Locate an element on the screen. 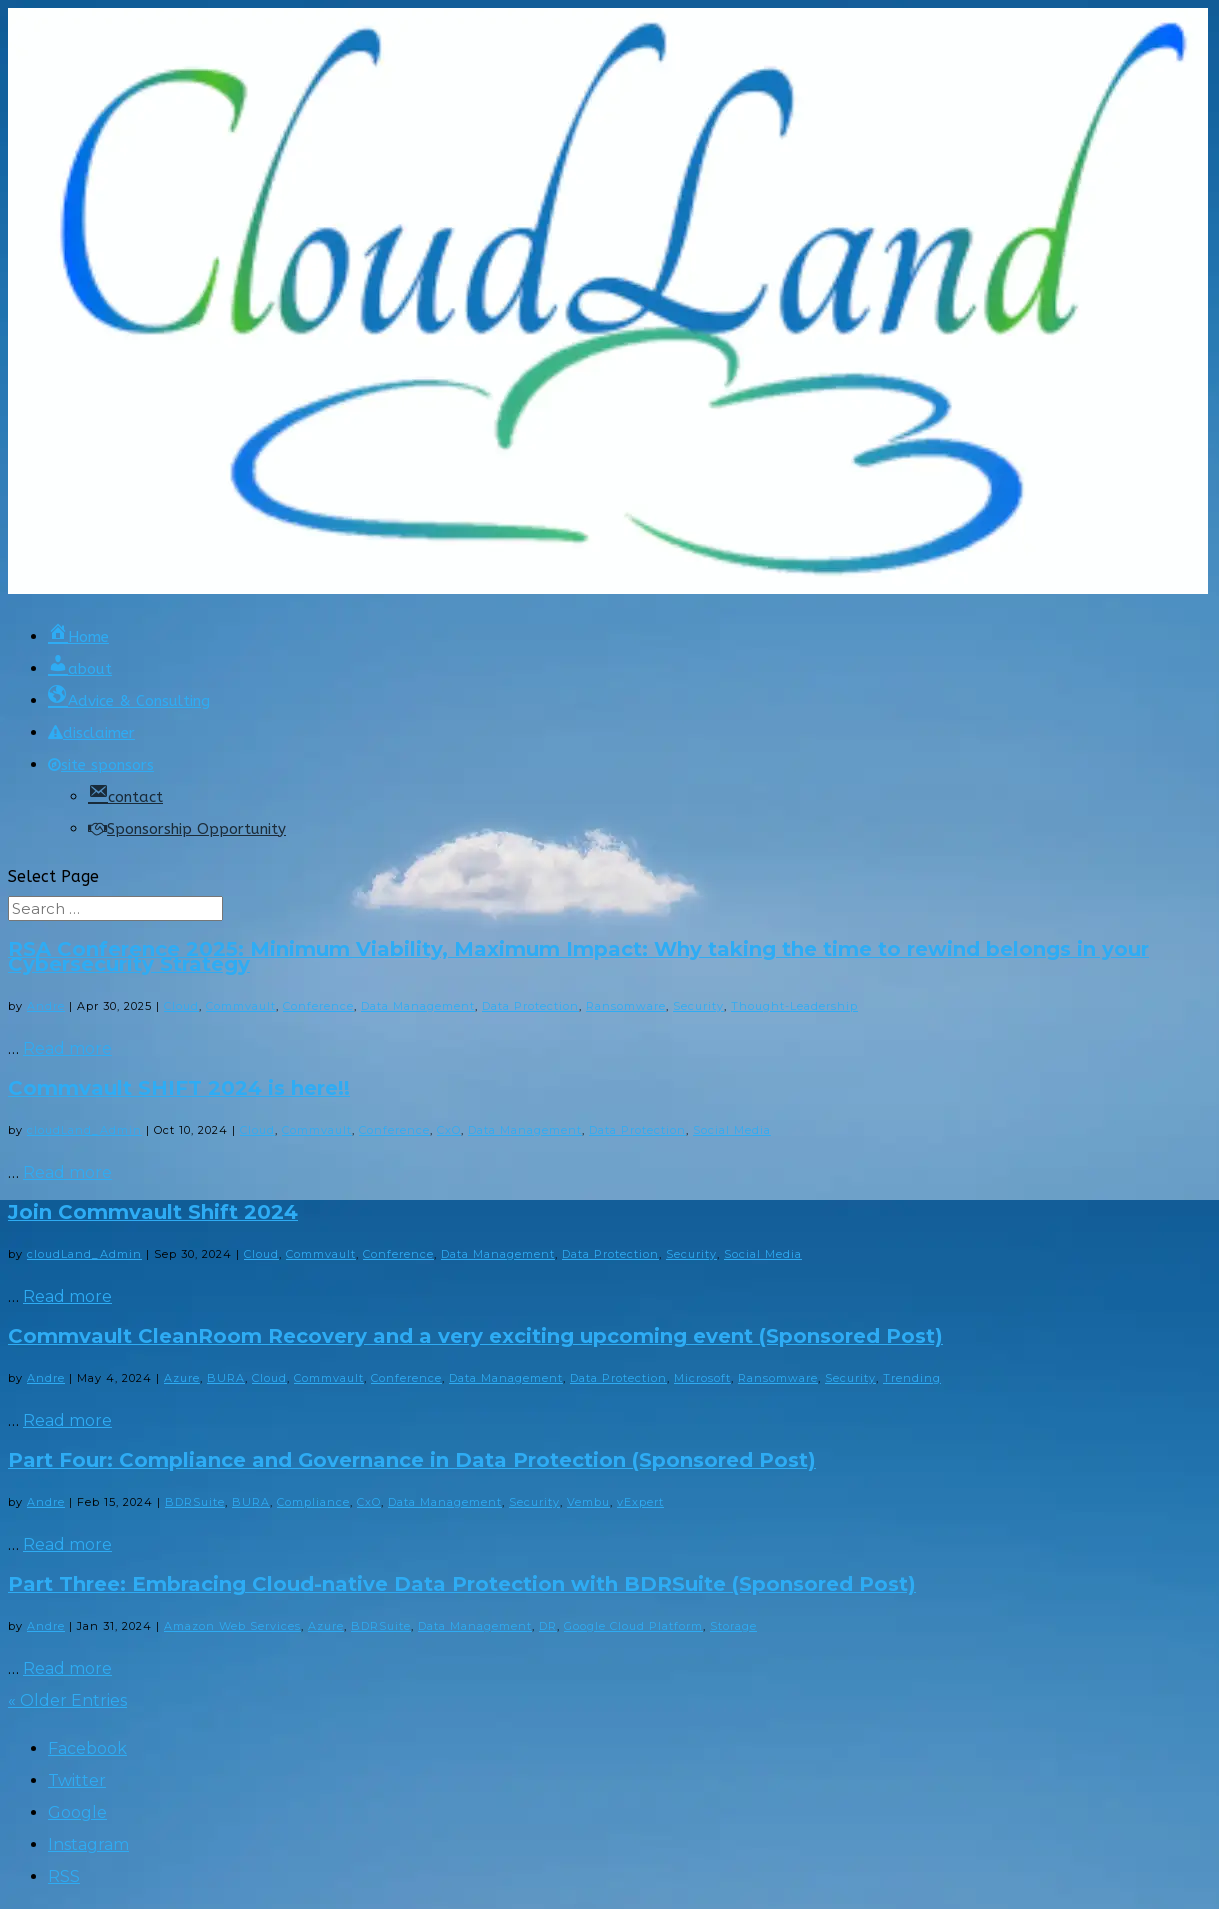 This screenshot has width=1219, height=1909. Security is located at coordinates (698, 1006).